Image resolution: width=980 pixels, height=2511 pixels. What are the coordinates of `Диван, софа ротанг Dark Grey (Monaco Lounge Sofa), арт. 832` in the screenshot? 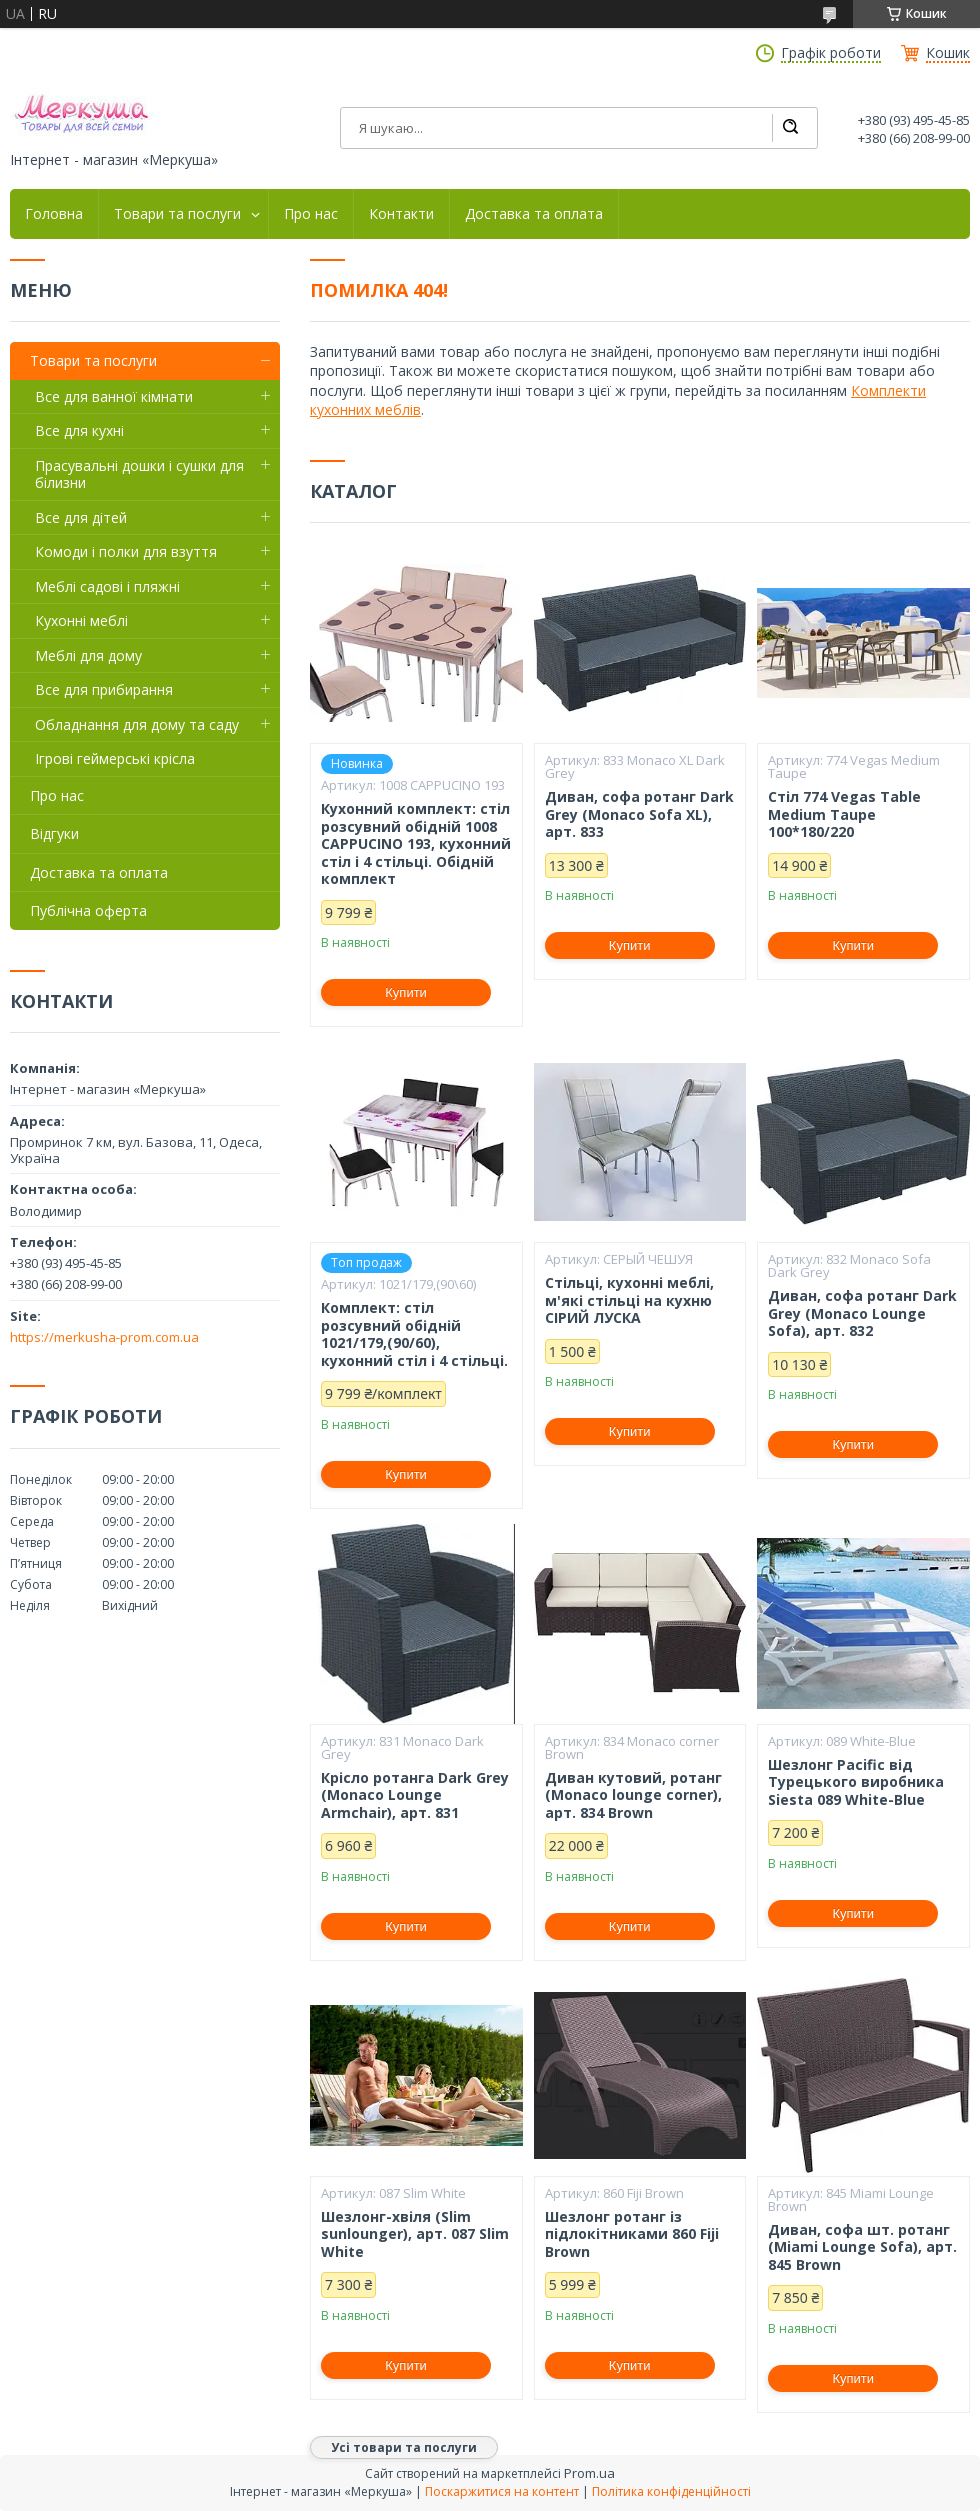 It's located at (862, 1313).